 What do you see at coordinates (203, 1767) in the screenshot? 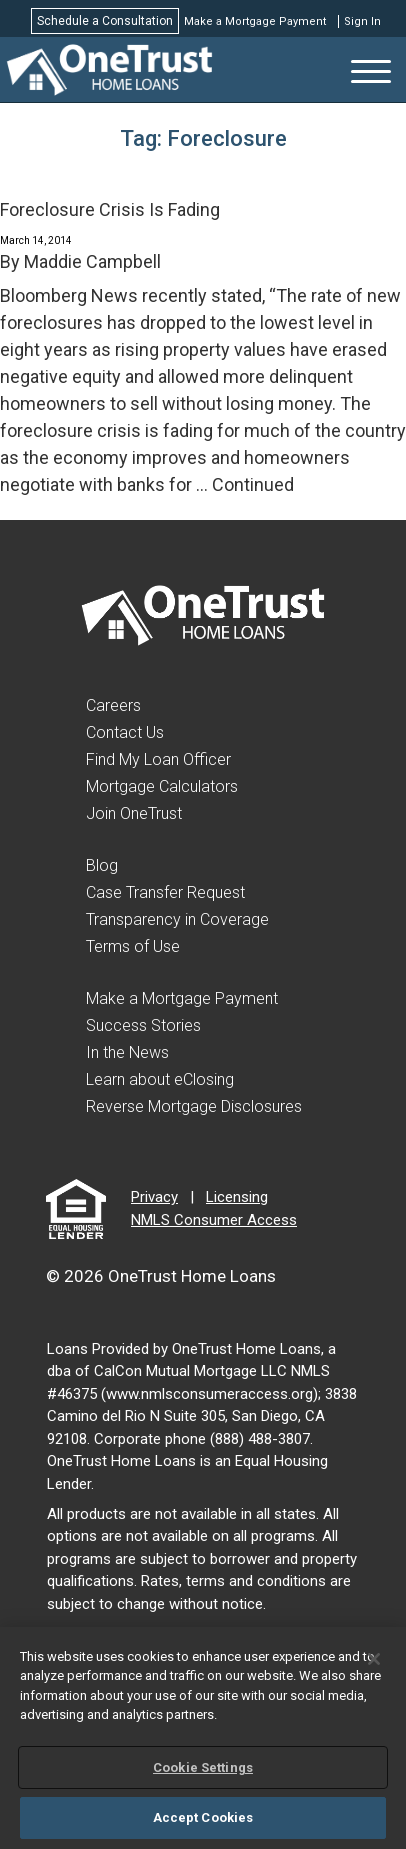
I see `Cookie Settings` at bounding box center [203, 1767].